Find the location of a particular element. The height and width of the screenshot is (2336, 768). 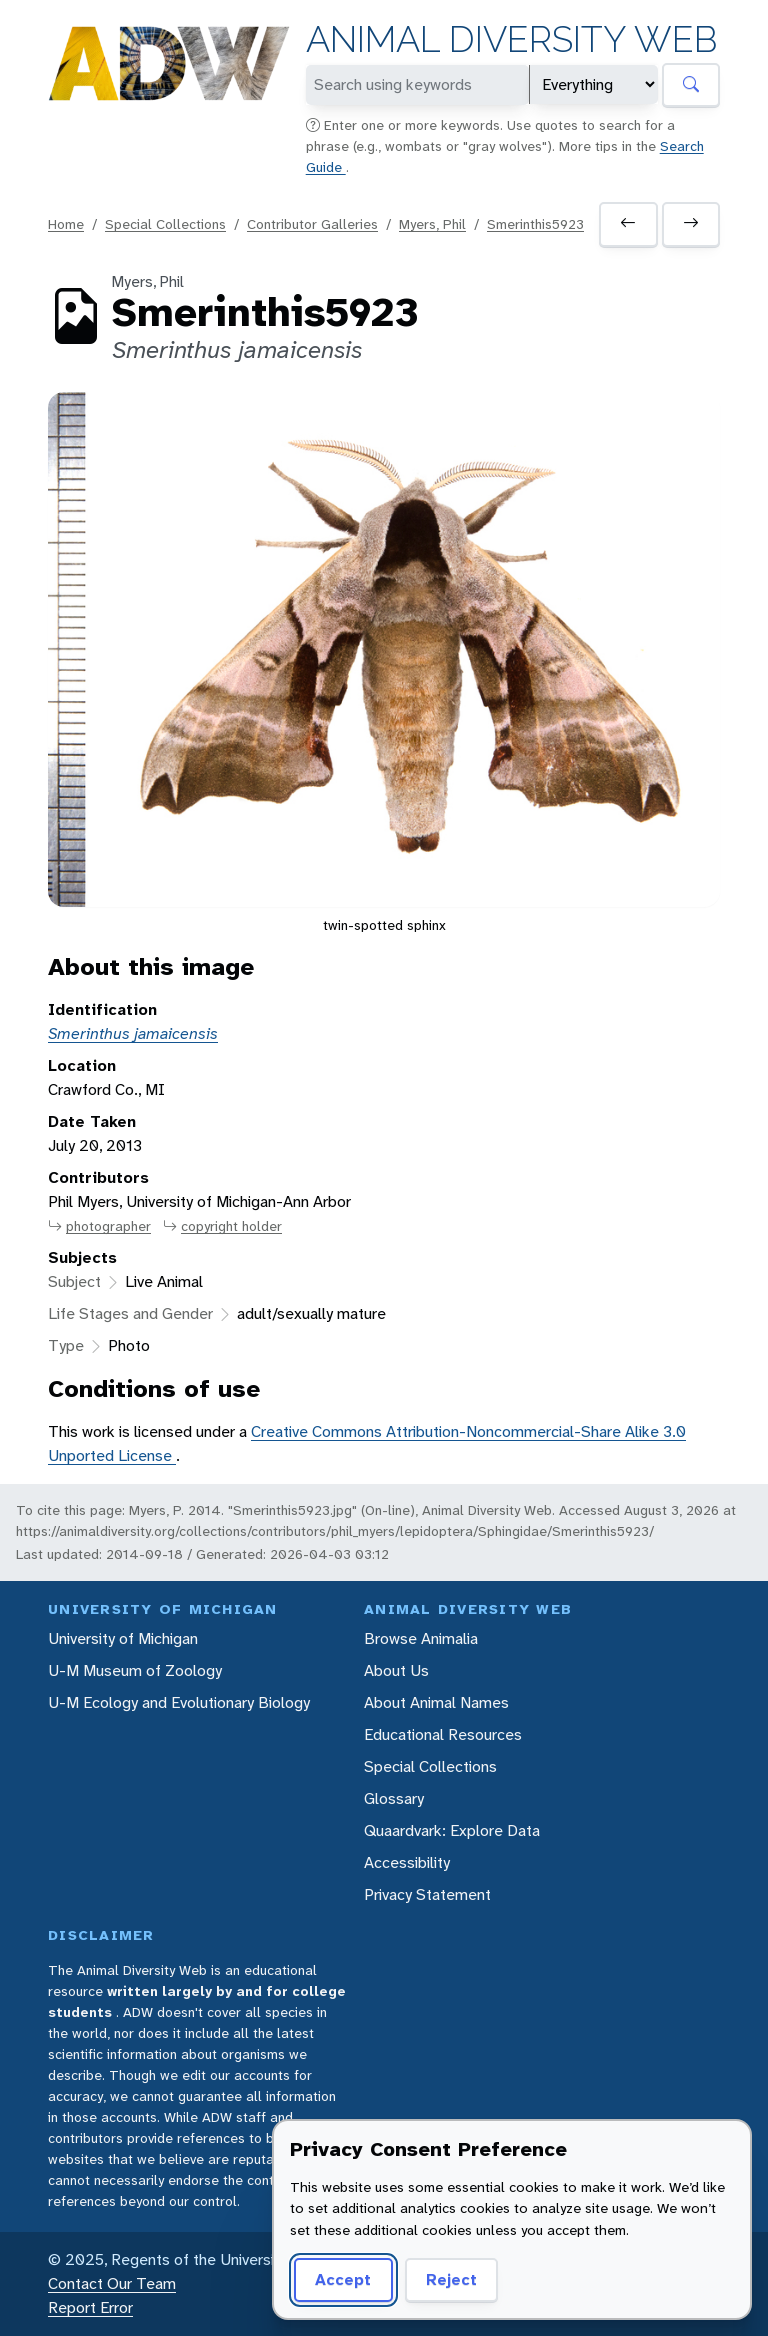

Report Error is located at coordinates (90, 2307).